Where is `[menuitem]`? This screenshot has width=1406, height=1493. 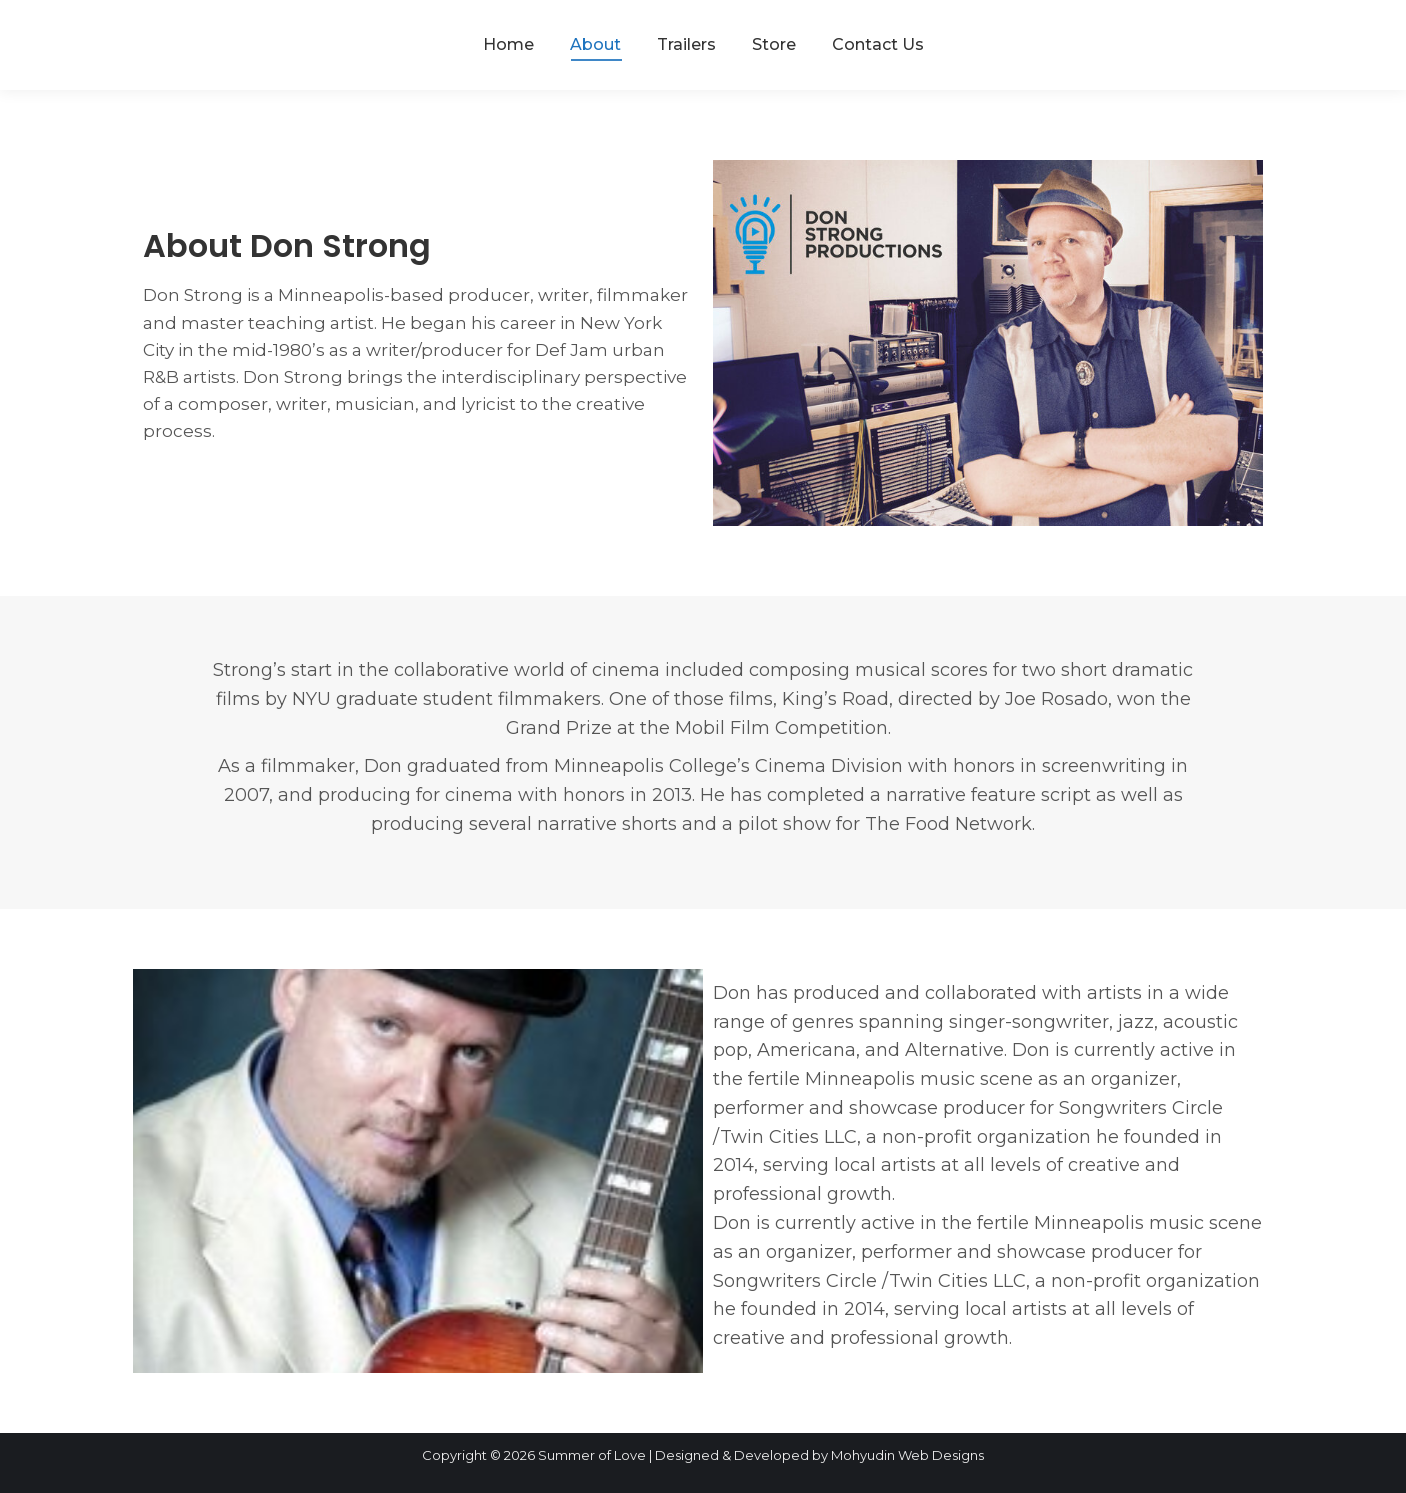 [menuitem] is located at coordinates (508, 45).